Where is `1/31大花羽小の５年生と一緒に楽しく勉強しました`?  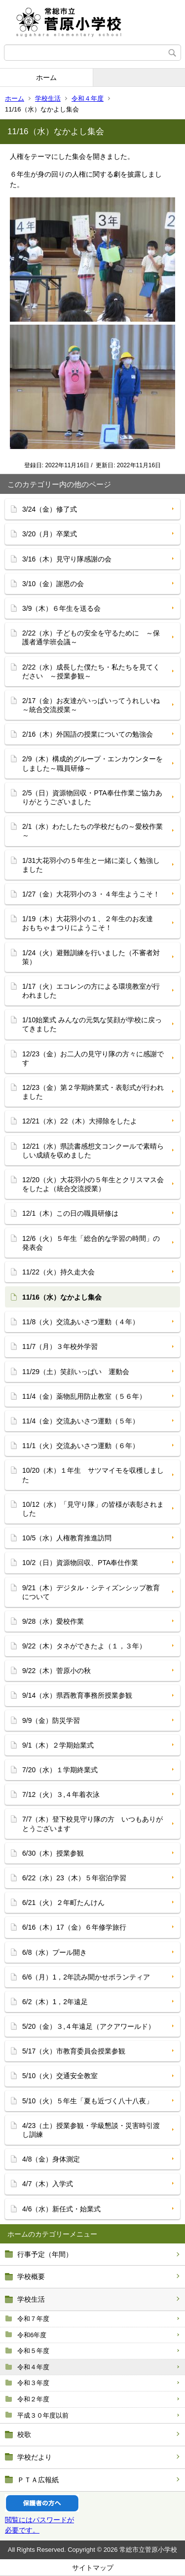
1/31大花羽小の５年生と一緒に楽しく勉強しました is located at coordinates (91, 865).